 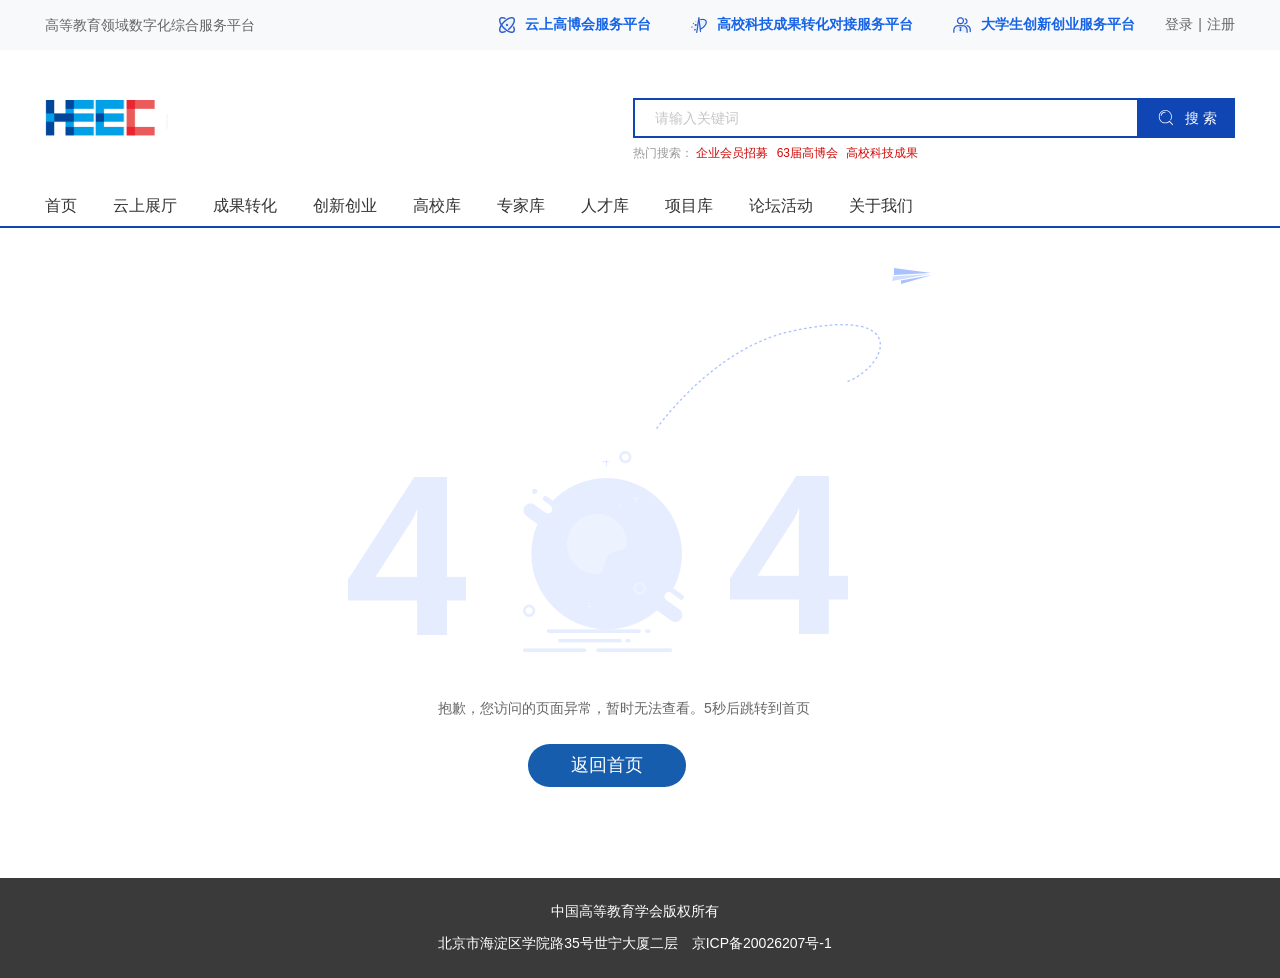 I want to click on 返回首页, so click(x=607, y=765).